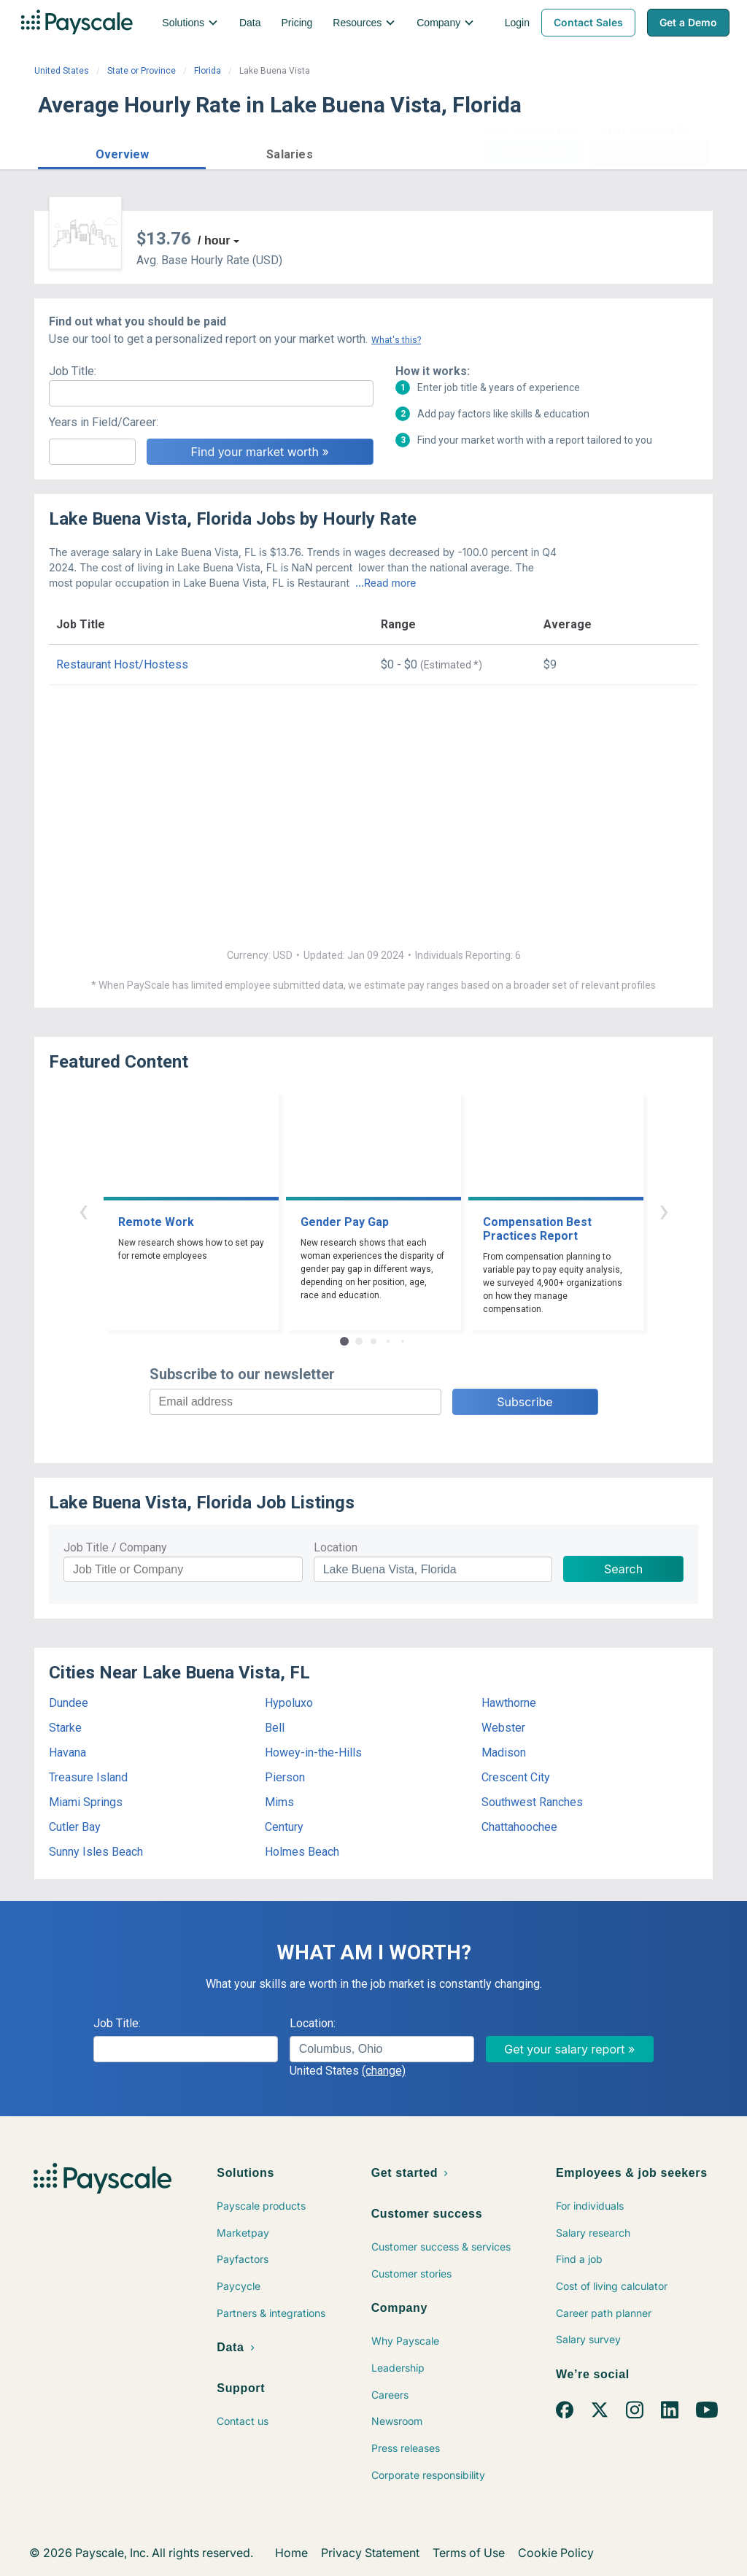 The height and width of the screenshot is (2576, 747). What do you see at coordinates (503, 1728) in the screenshot?
I see `Webster` at bounding box center [503, 1728].